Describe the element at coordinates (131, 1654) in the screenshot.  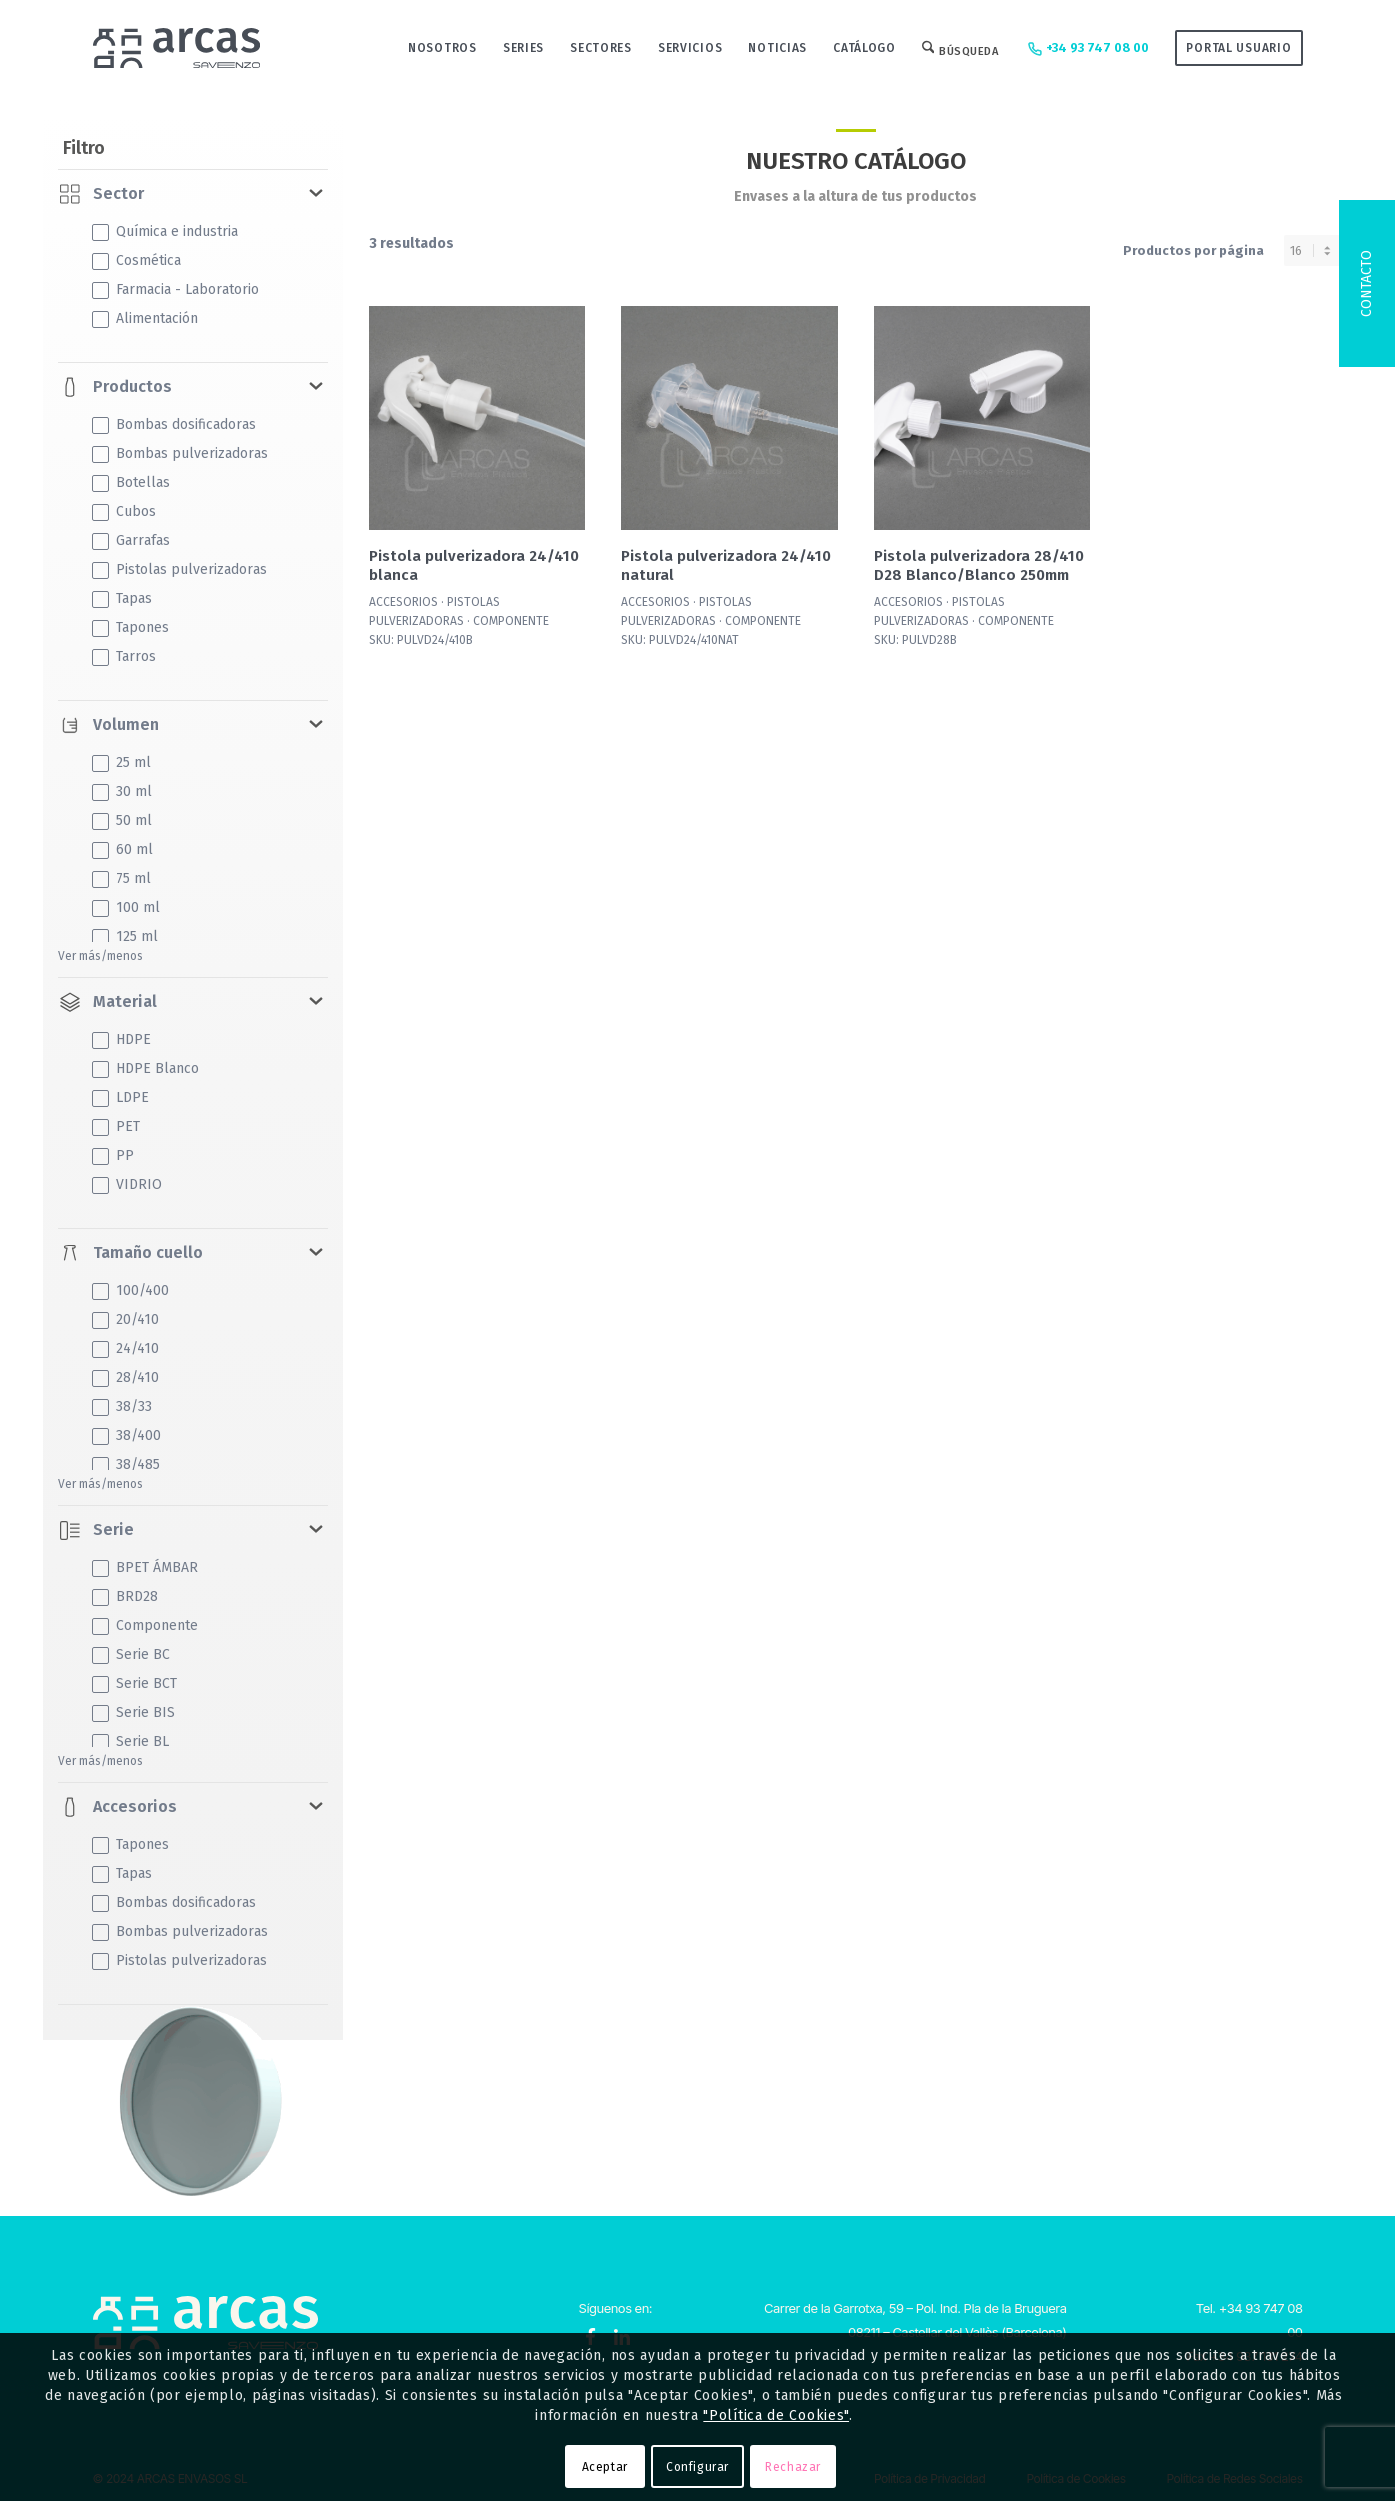
I see `Serie BC` at that location.